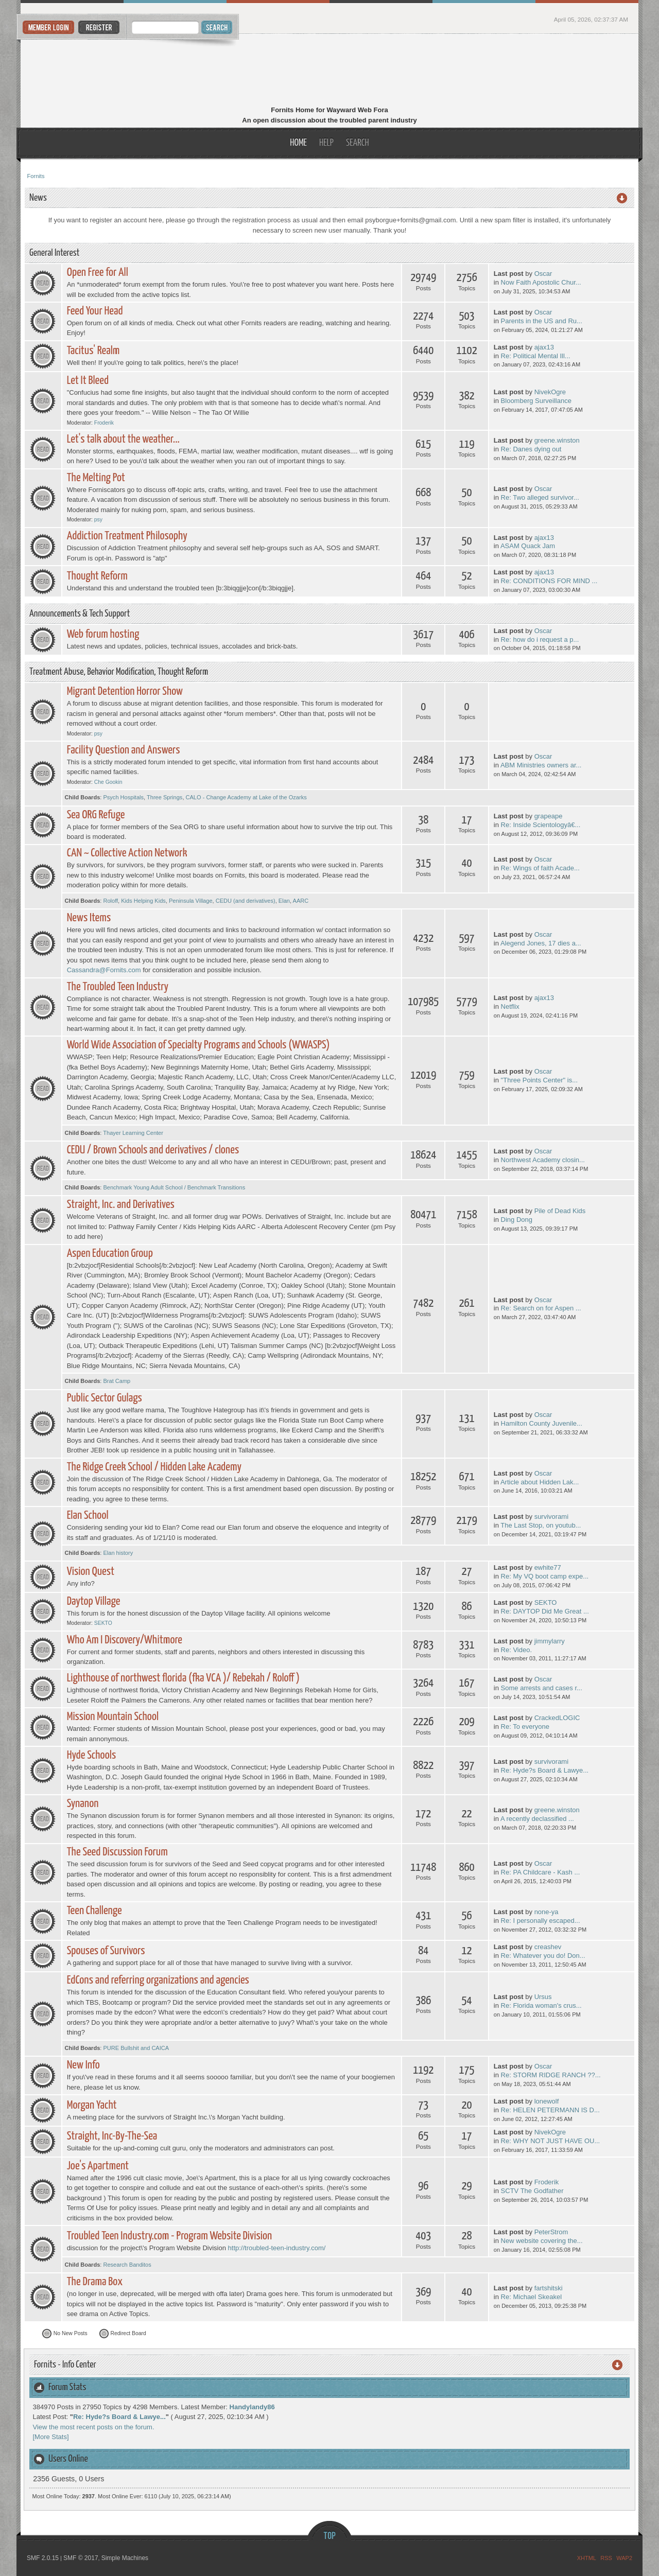  I want to click on CAN ~ Collective Action Network, so click(127, 853).